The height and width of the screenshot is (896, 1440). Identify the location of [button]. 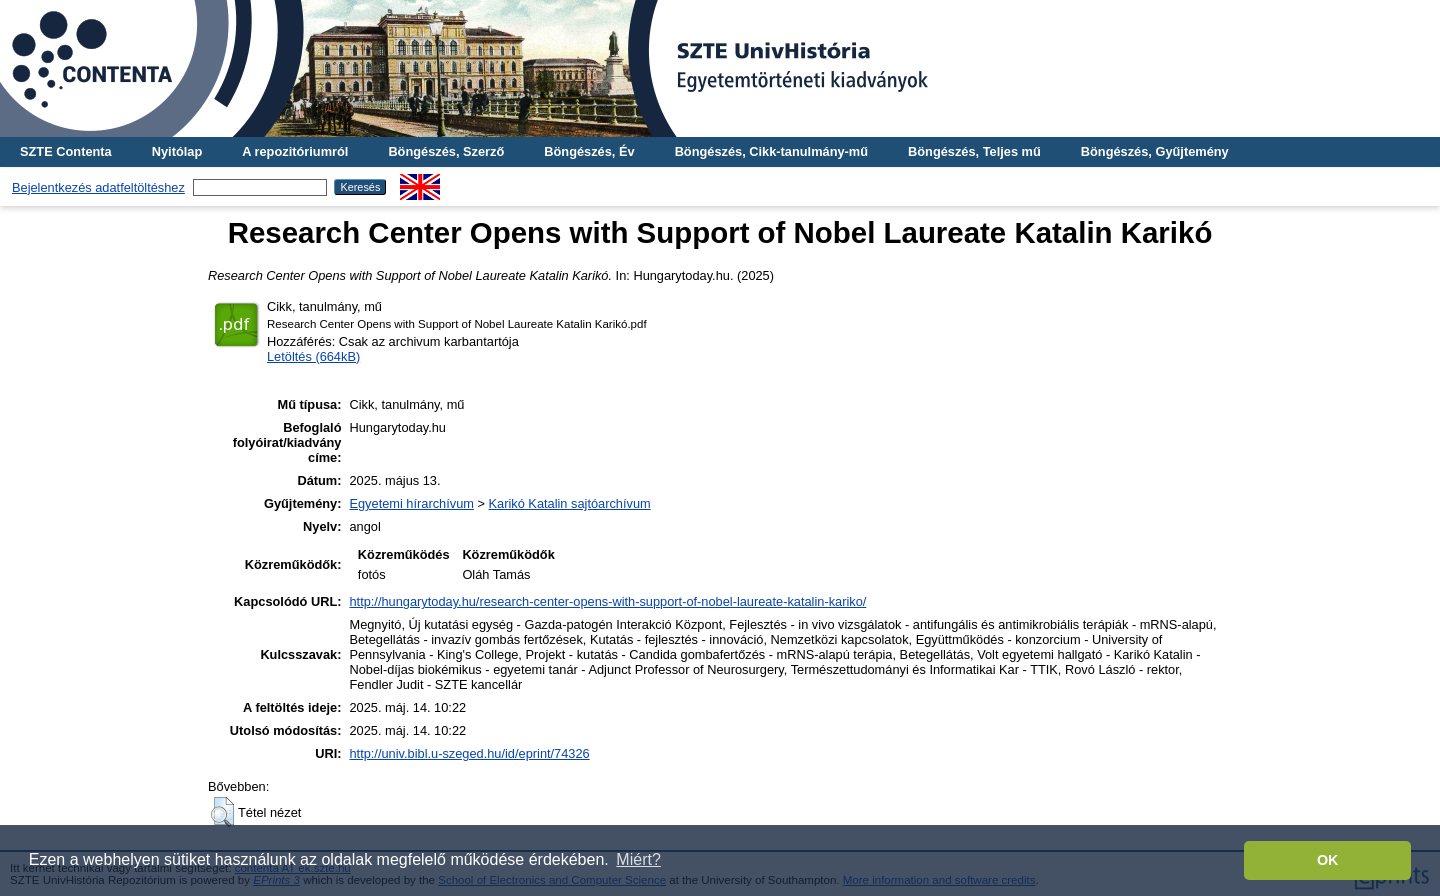
(222, 812).